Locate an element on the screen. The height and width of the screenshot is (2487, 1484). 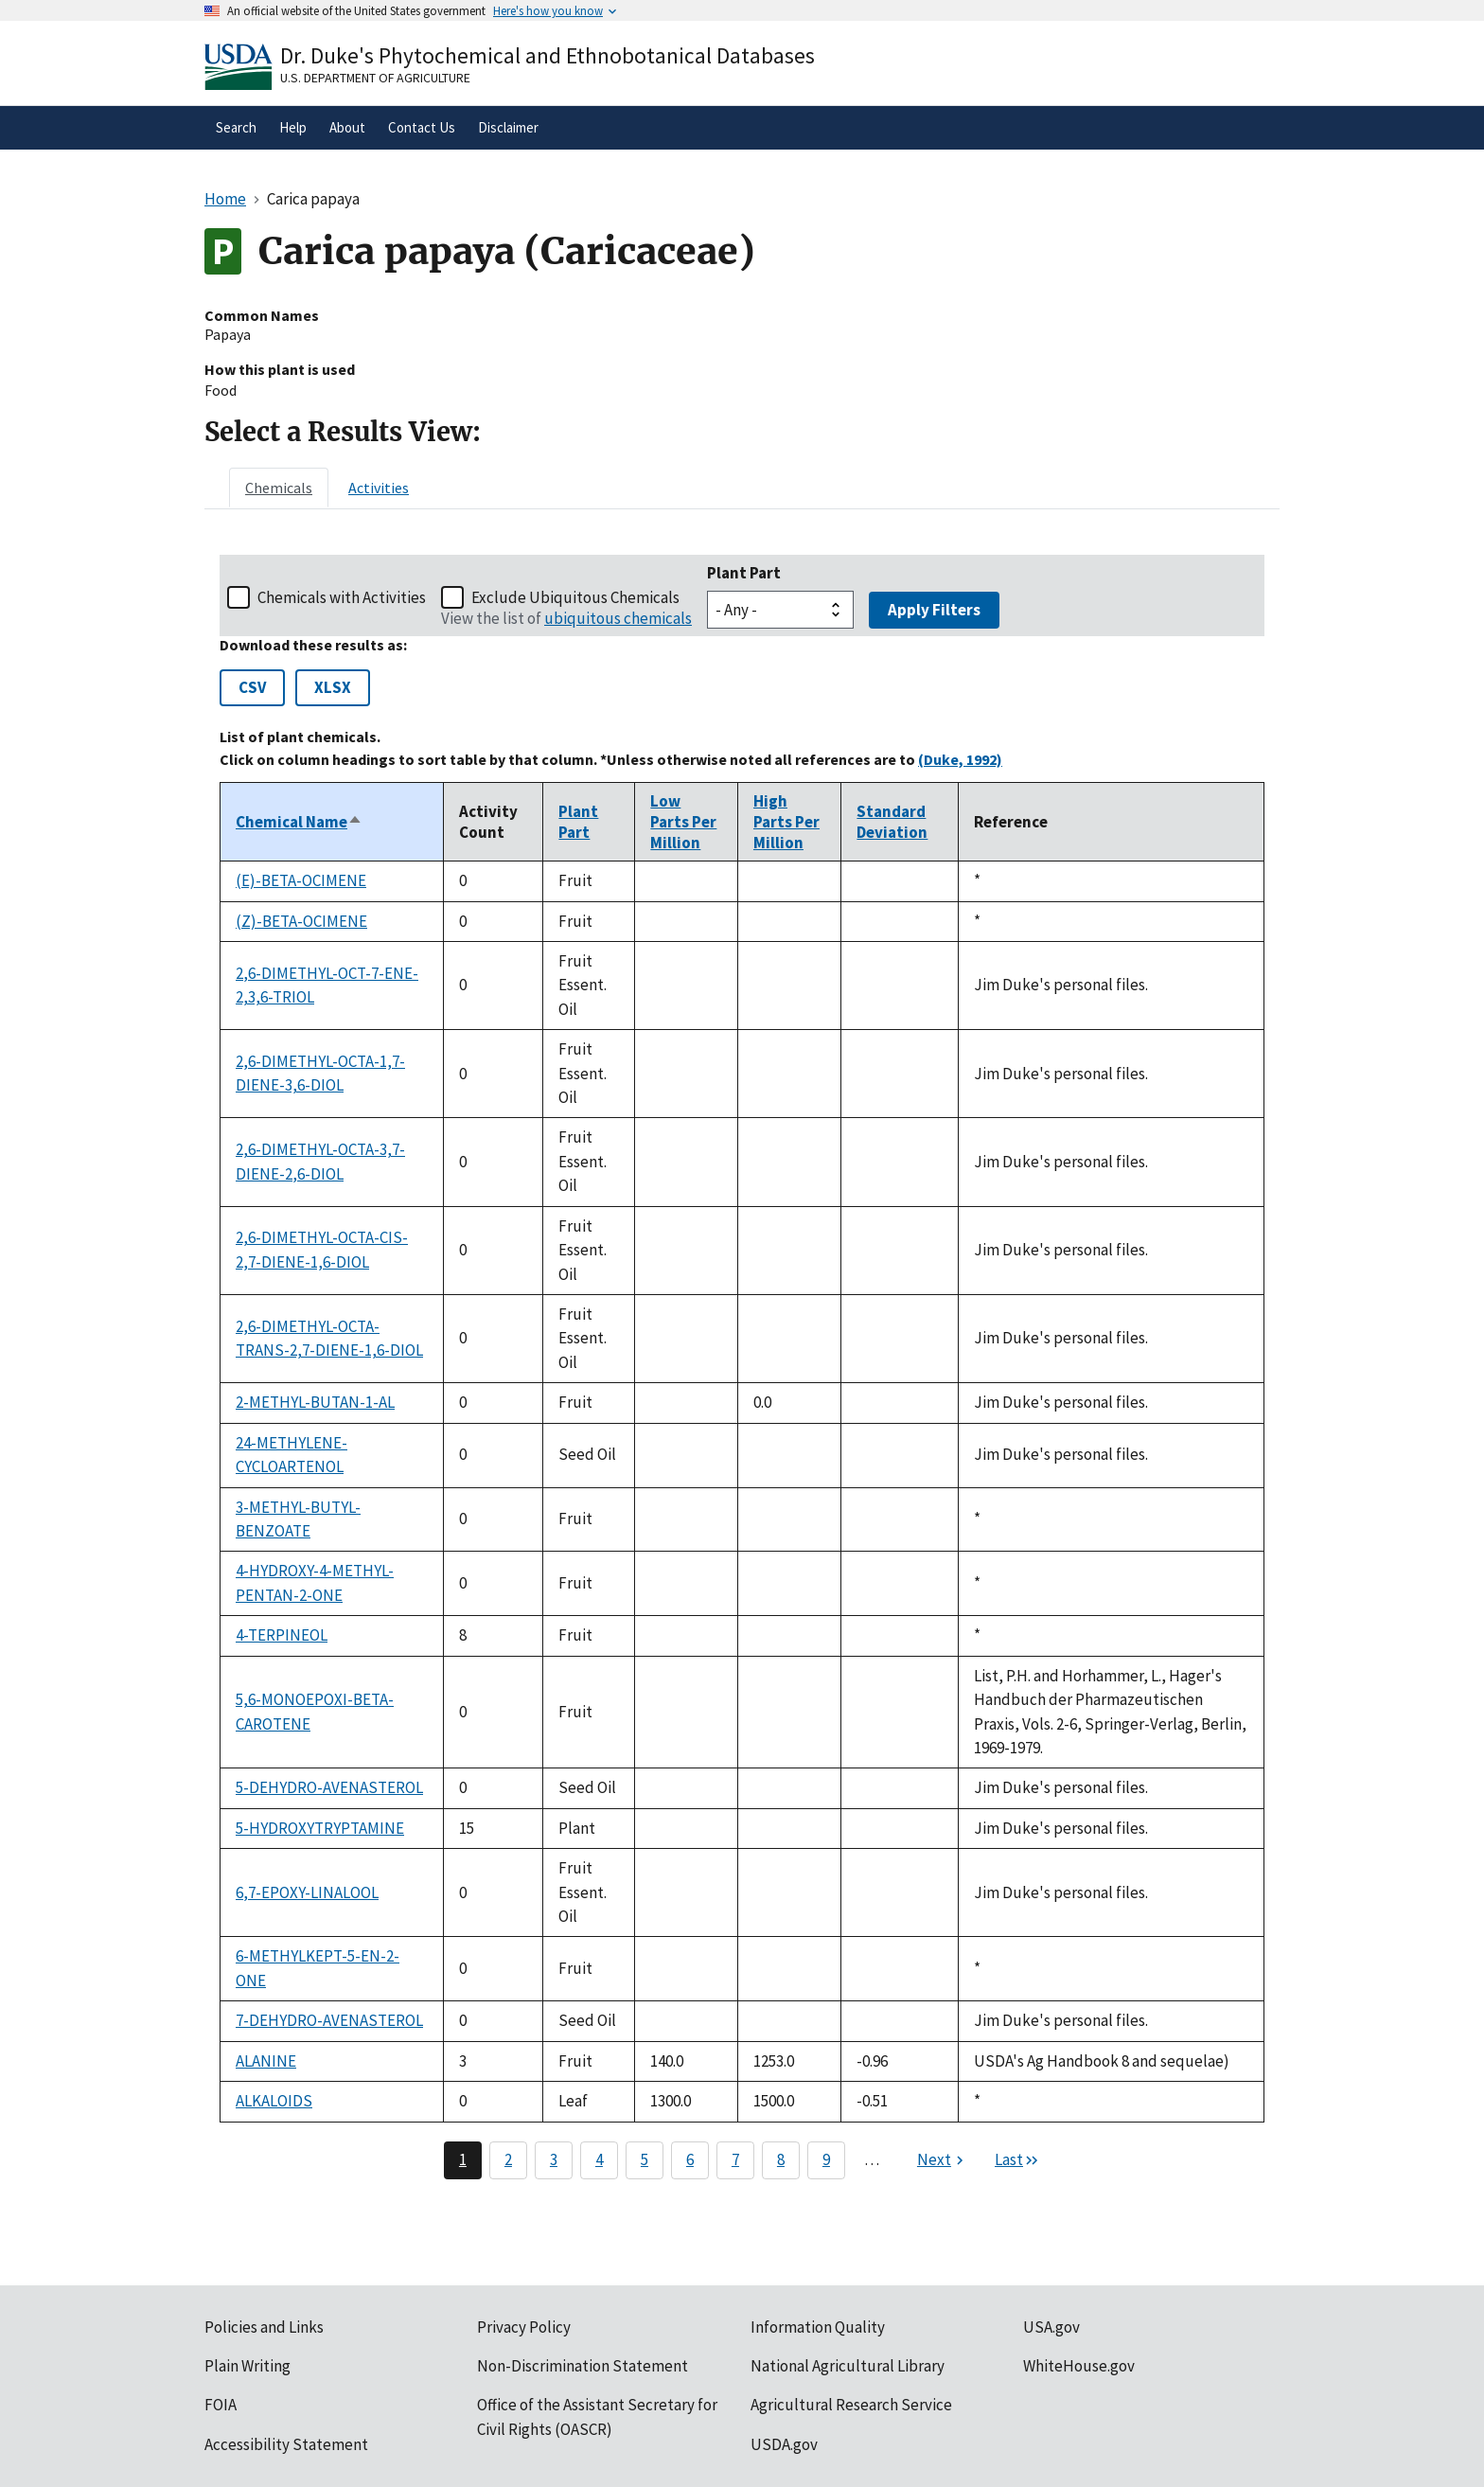
ubiquitous chemicals is located at coordinates (618, 618).